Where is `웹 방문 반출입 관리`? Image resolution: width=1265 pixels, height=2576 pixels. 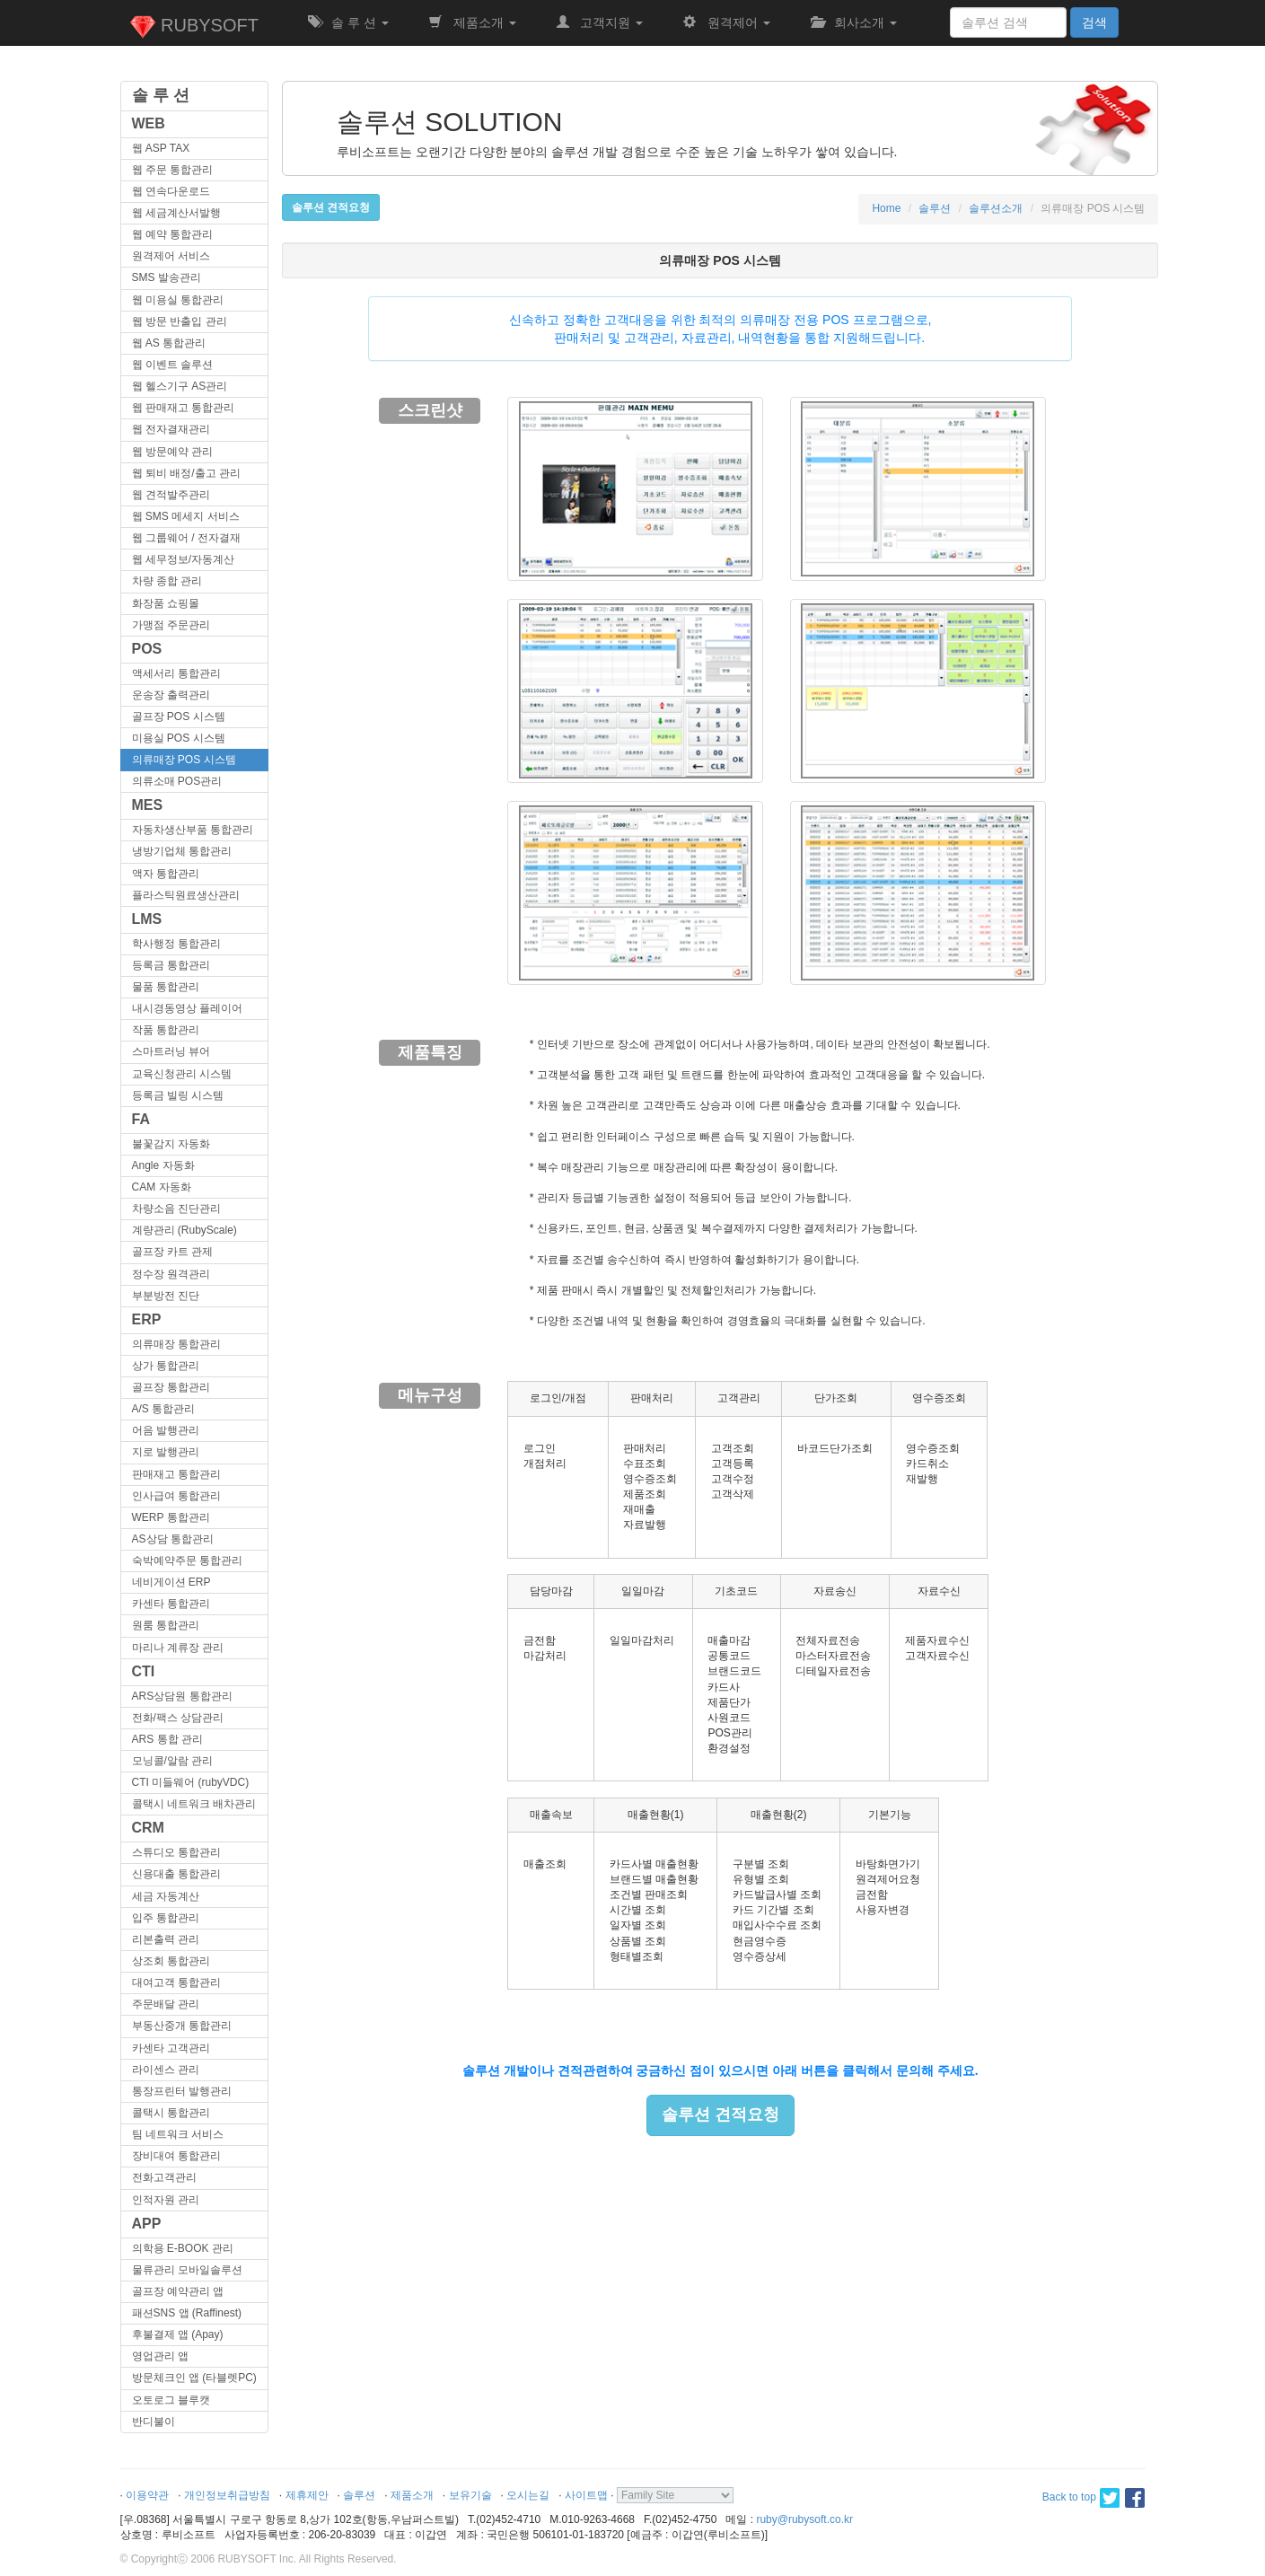 웹 방문 반출입 관리 is located at coordinates (179, 321).